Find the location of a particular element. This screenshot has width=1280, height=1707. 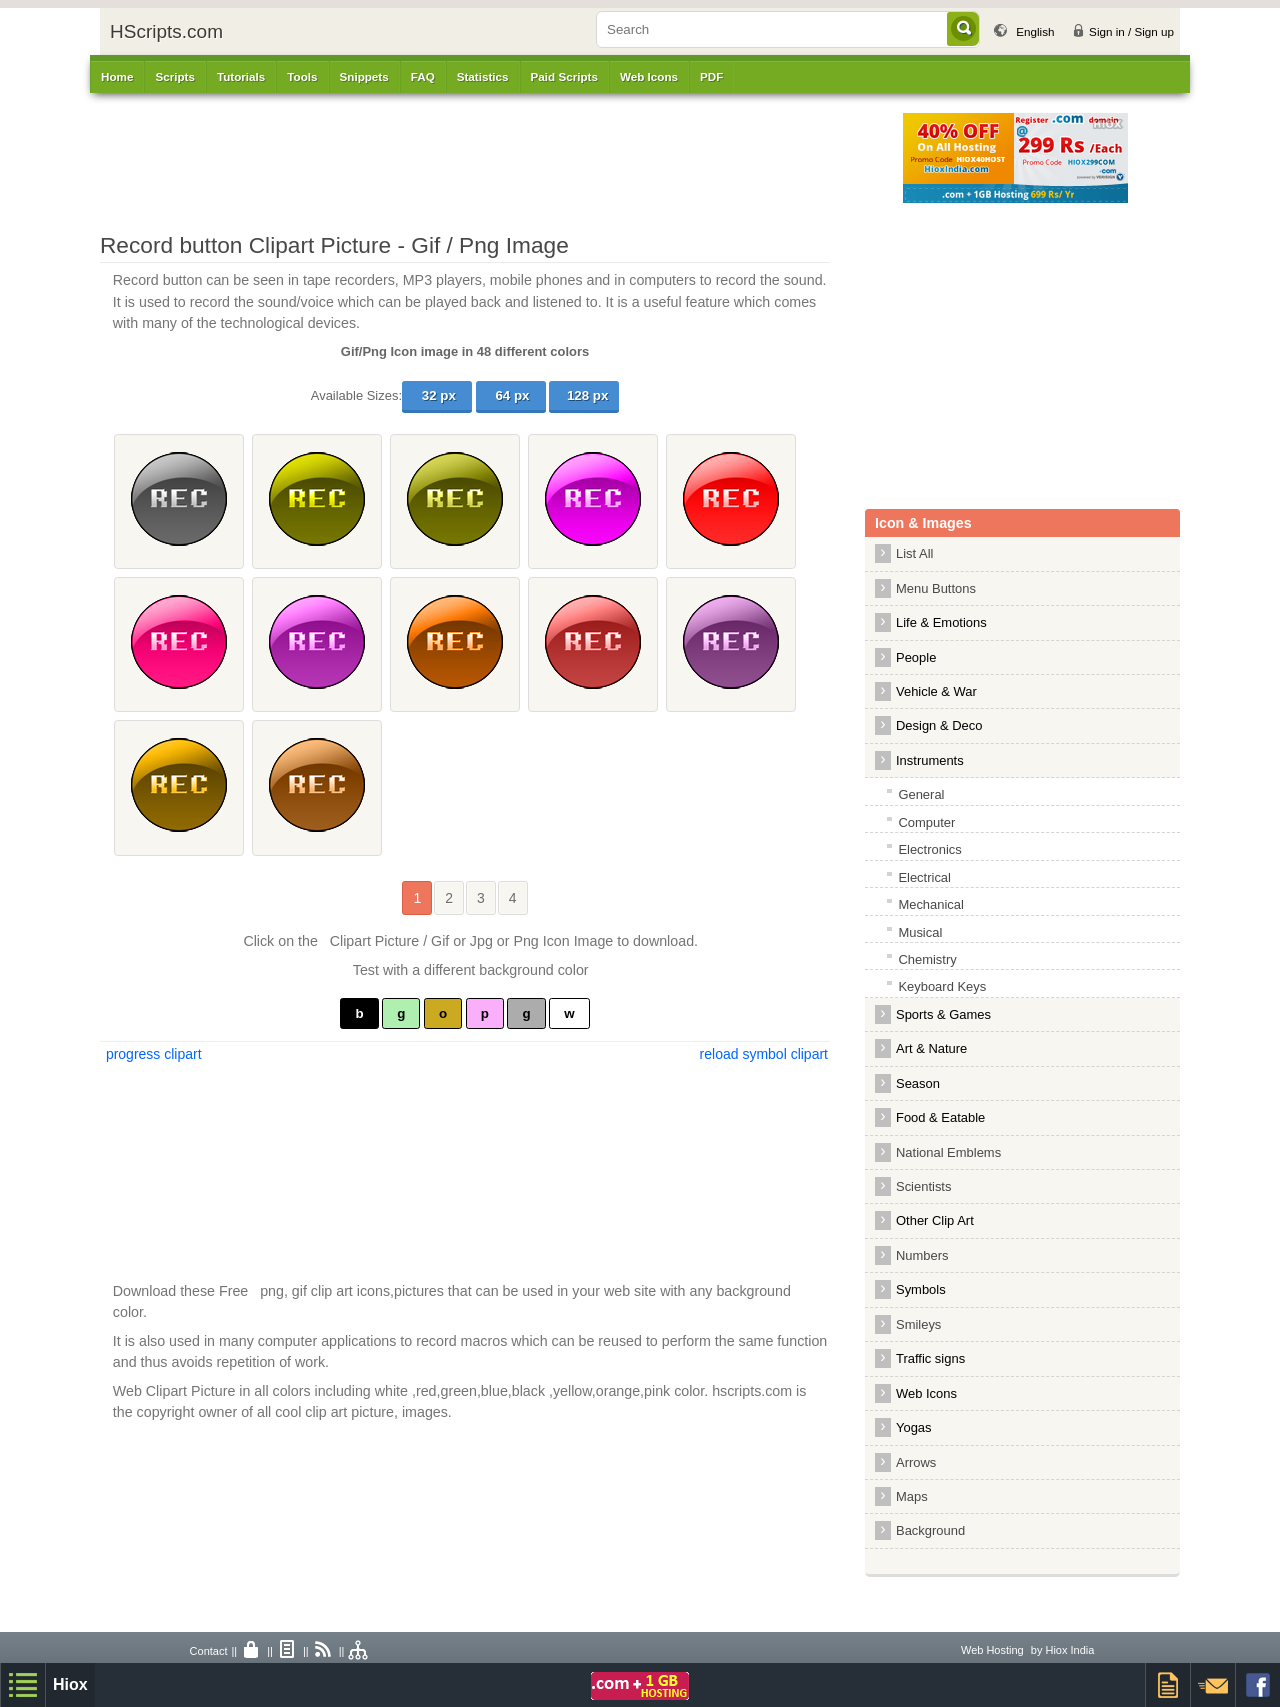

Hiox is located at coordinates (70, 1684).